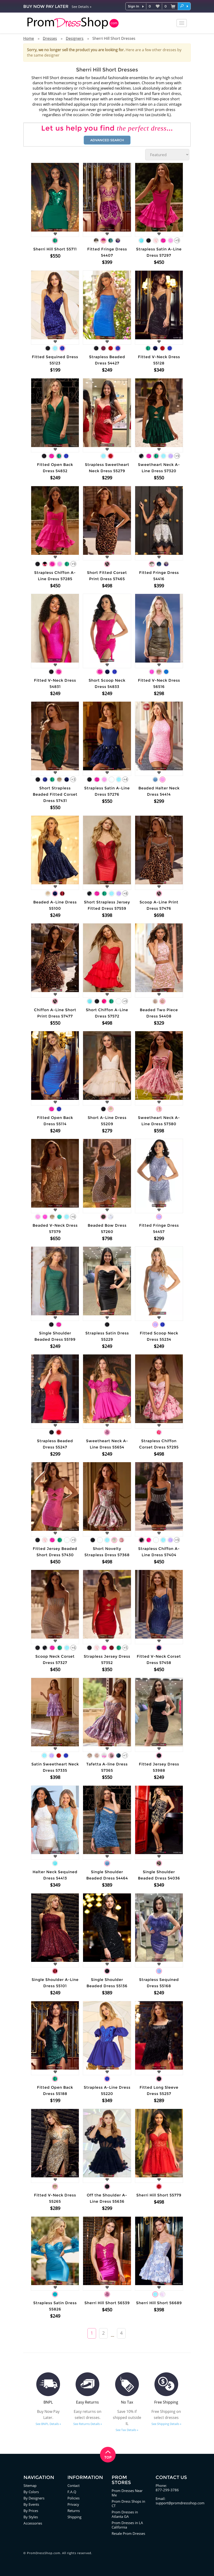 The height and width of the screenshot is (2576, 214). What do you see at coordinates (127, 2430) in the screenshot?
I see `See Tax Details »` at bounding box center [127, 2430].